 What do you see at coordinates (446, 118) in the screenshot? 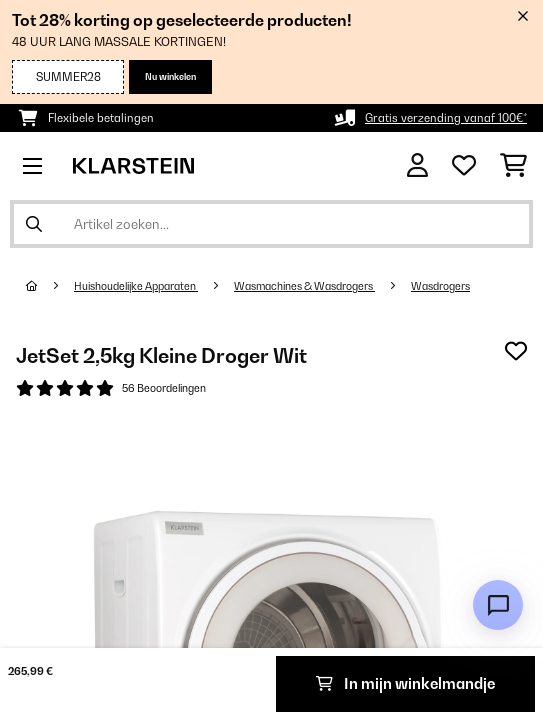
I see `Gratis verzending vanaf 100€*` at bounding box center [446, 118].